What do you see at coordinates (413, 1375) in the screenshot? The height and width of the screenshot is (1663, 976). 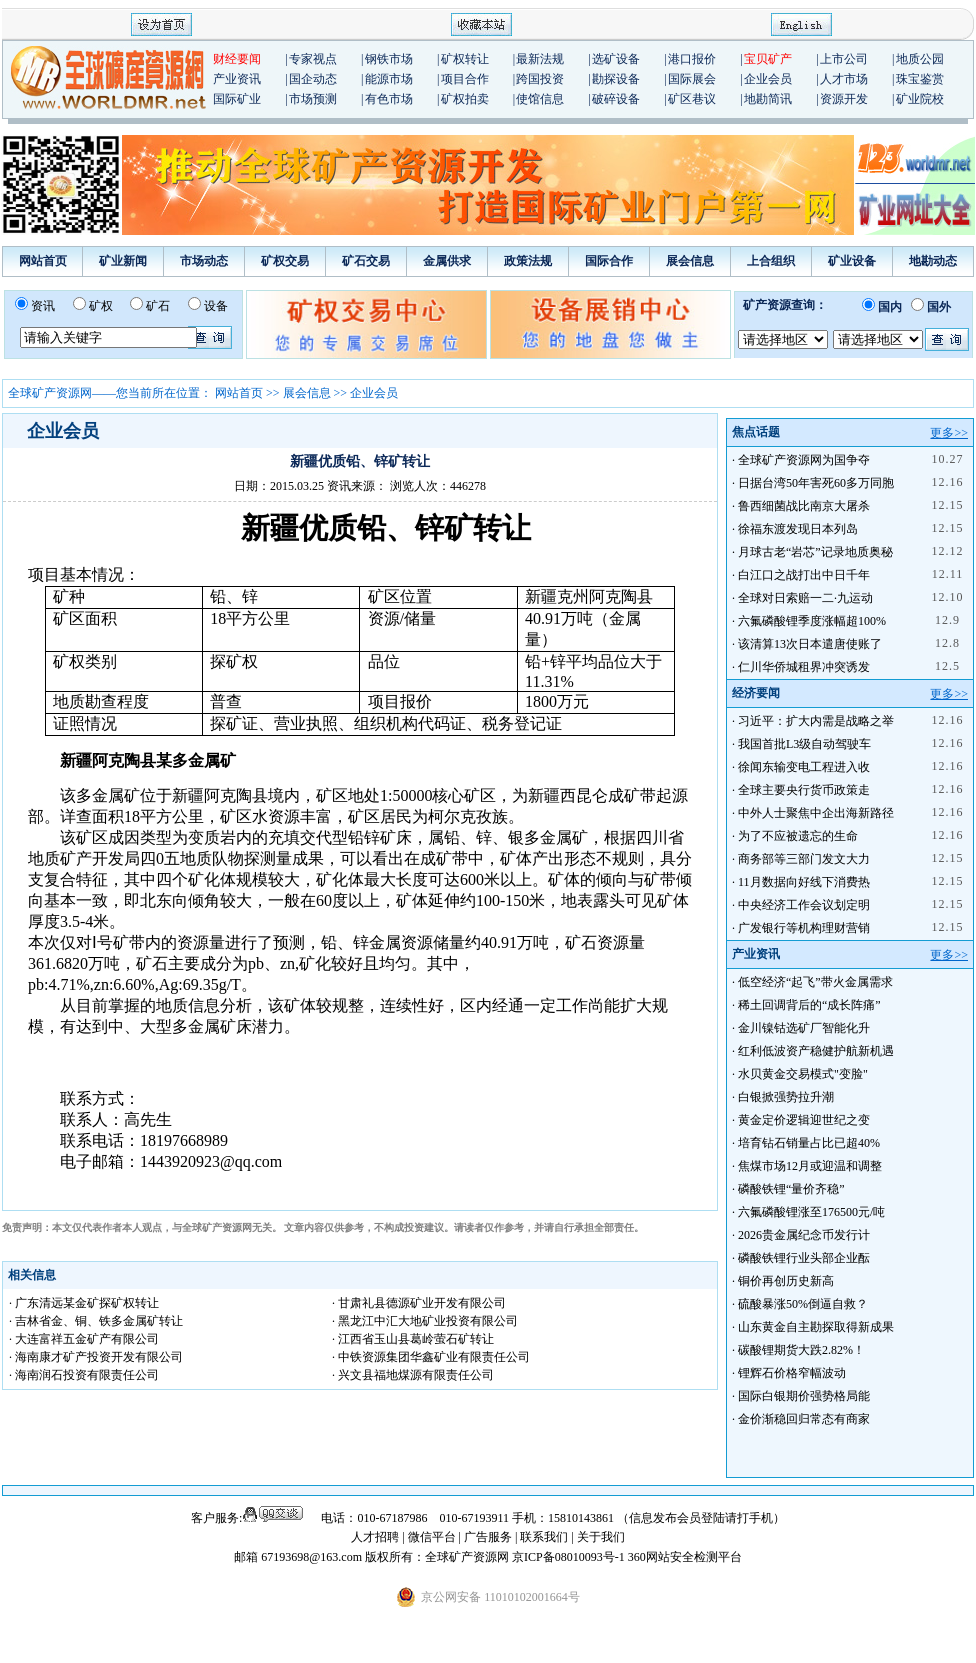 I see `· 兴文县福地煤源有限责任公司` at bounding box center [413, 1375].